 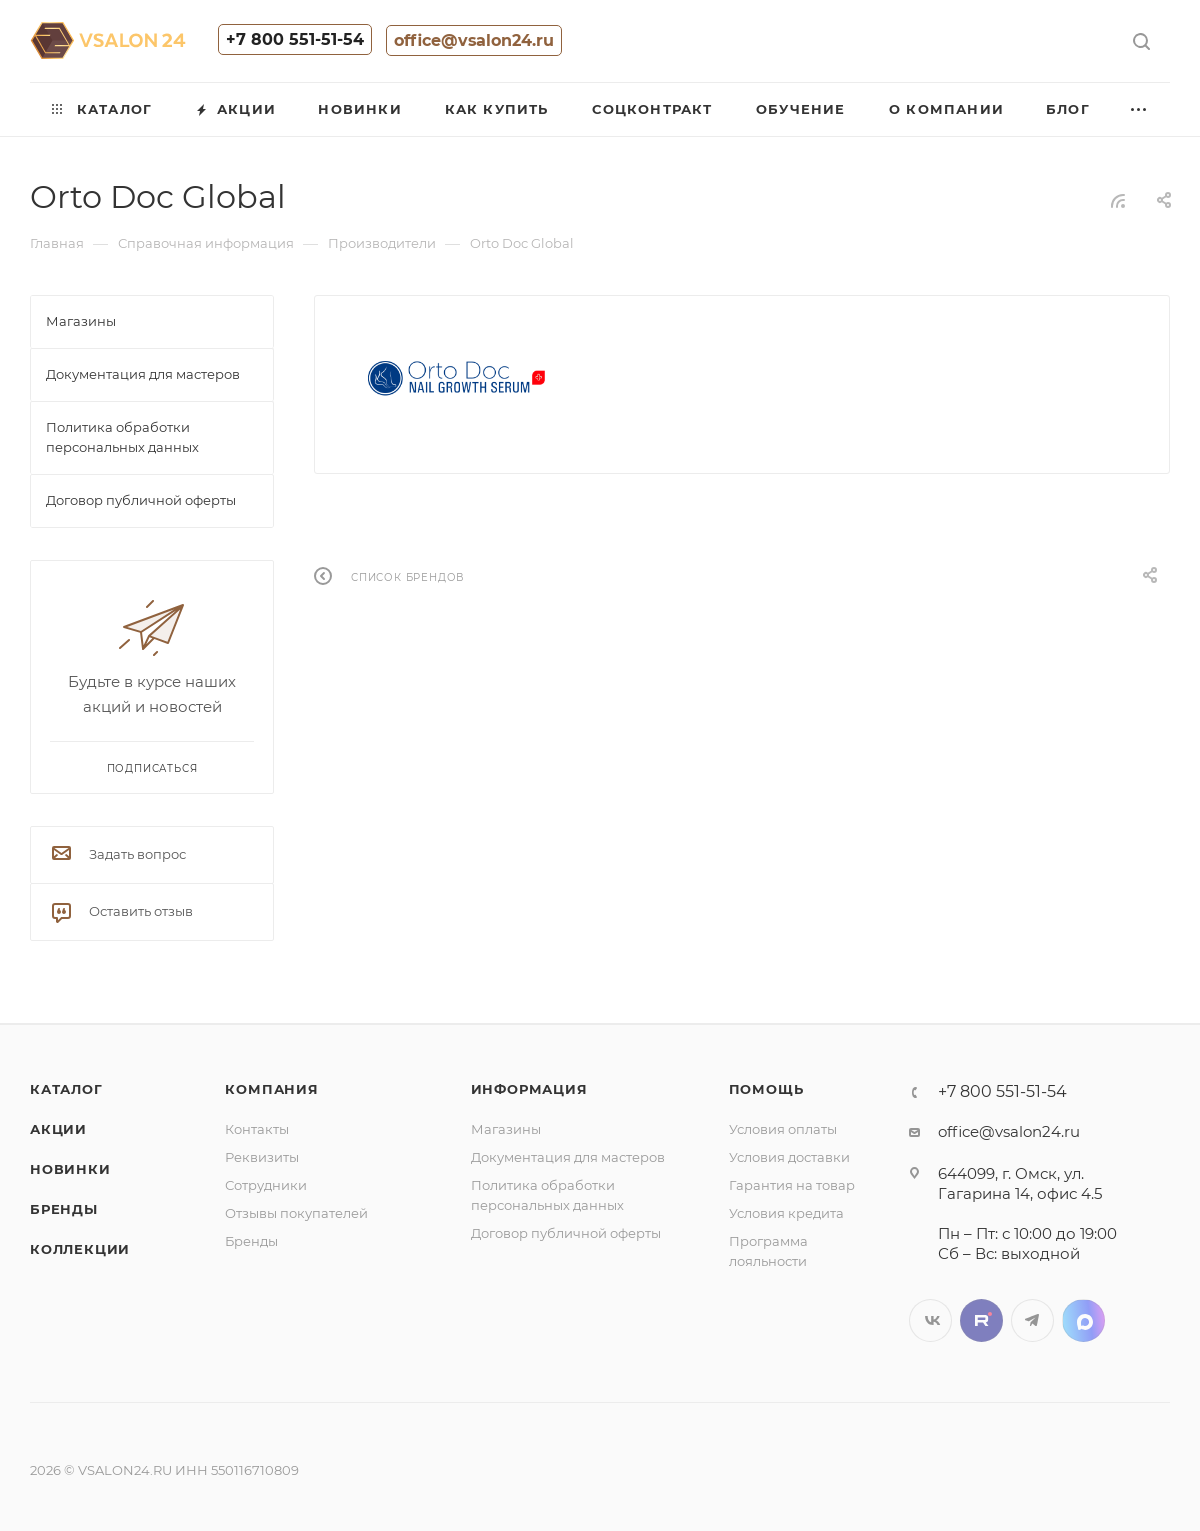 I want to click on Условия кредита, so click(x=786, y=1213).